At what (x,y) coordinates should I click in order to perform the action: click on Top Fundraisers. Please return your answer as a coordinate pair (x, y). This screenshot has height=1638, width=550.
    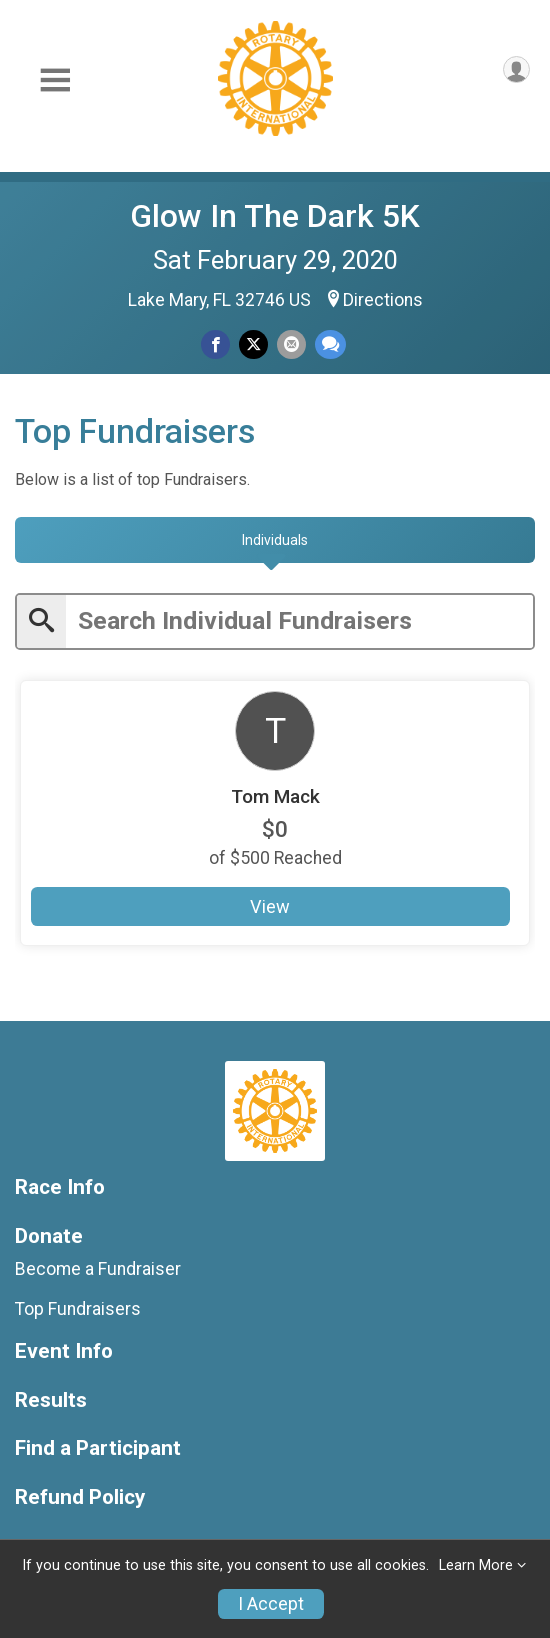
    Looking at the image, I should click on (78, 1309).